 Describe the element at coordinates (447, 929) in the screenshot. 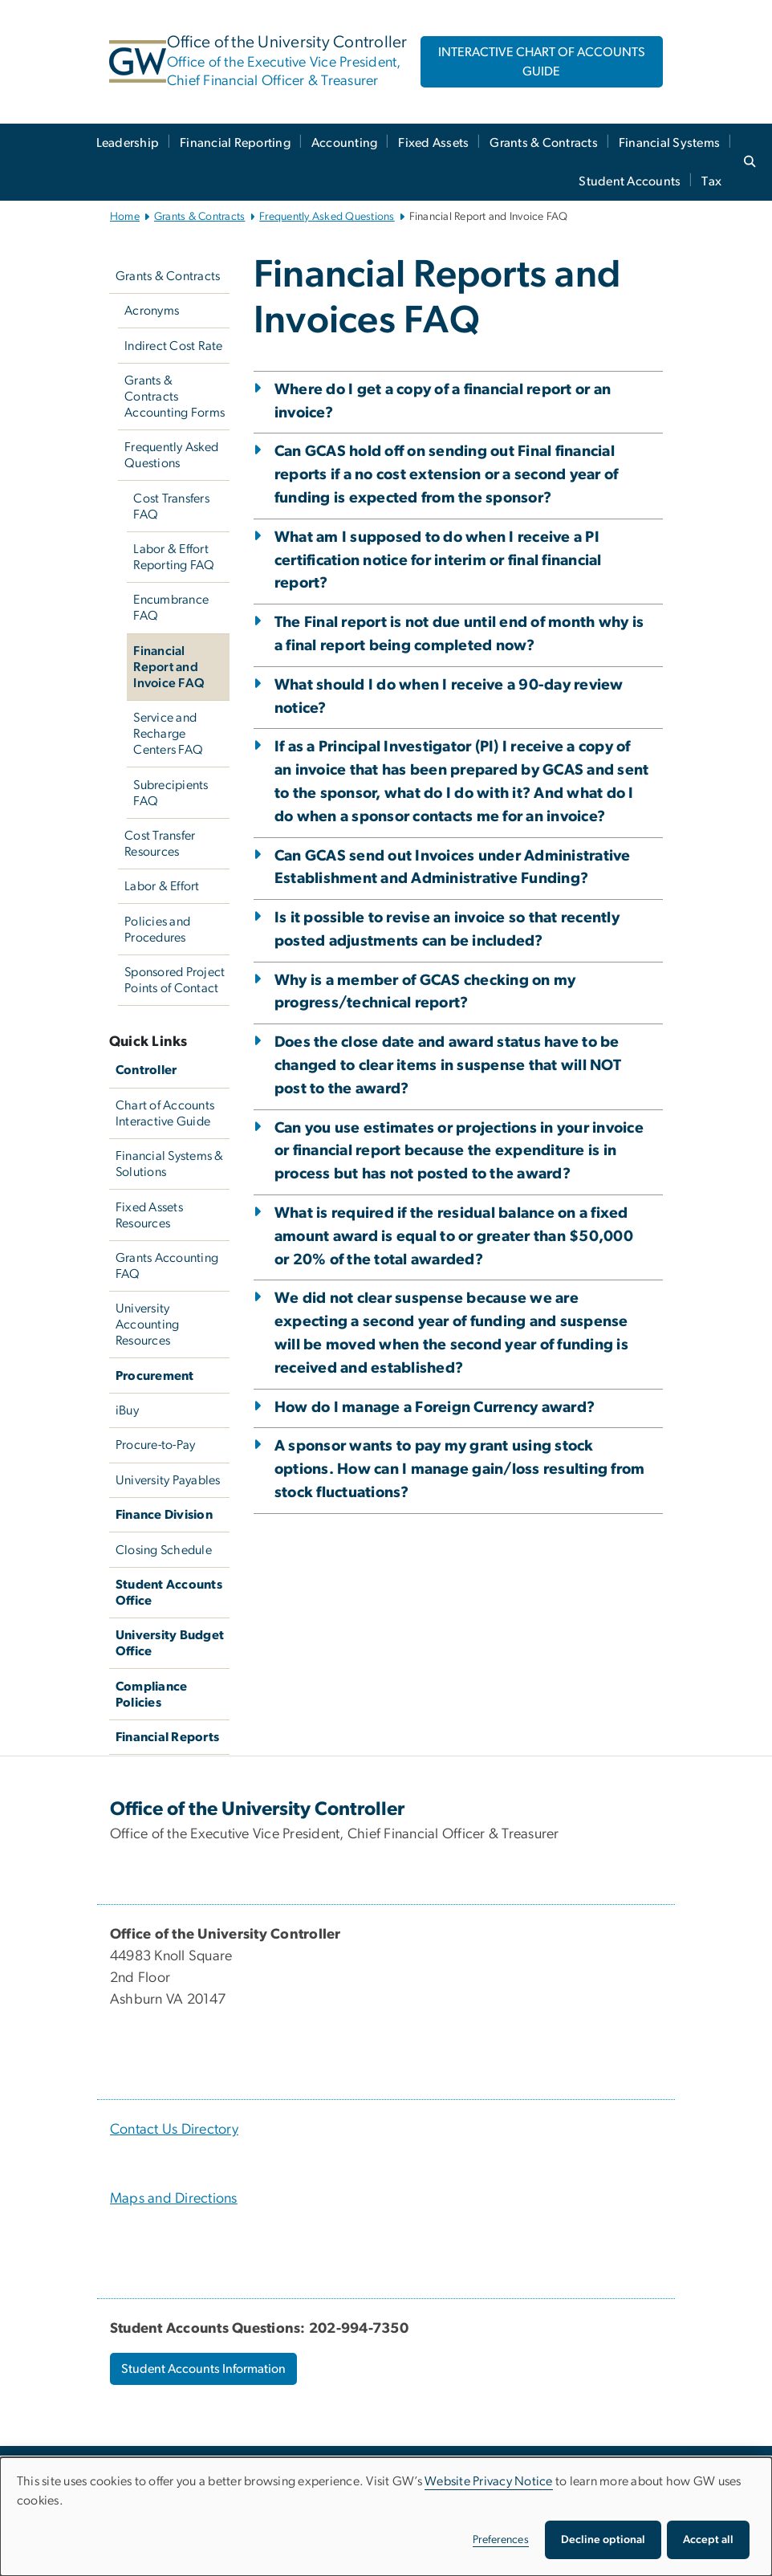

I see `Is it possible to revise an invoice so that recently posted adjustments can be included?` at that location.